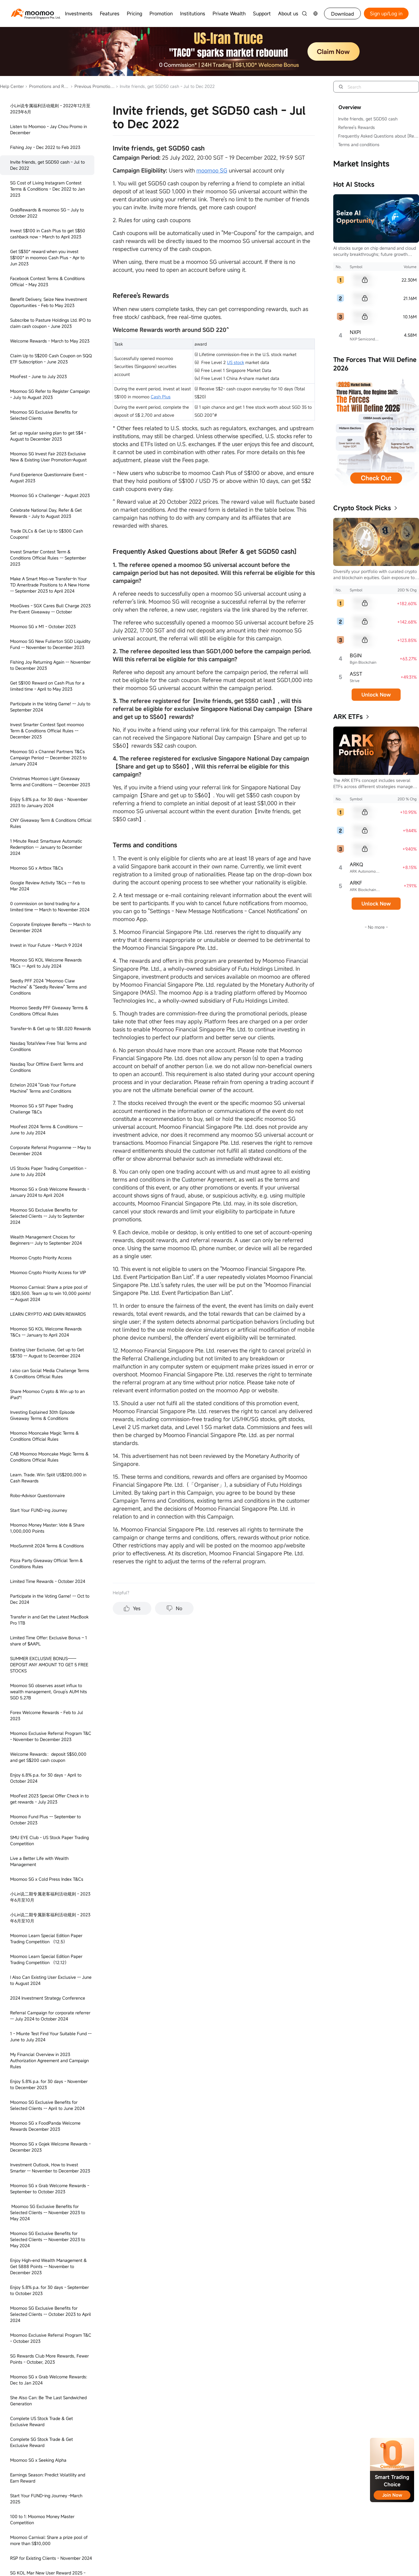  Describe the element at coordinates (48, 302) in the screenshot. I see `Benefit Delivery, Seize New Investment Opportunities - Feb to May 2023` at that location.